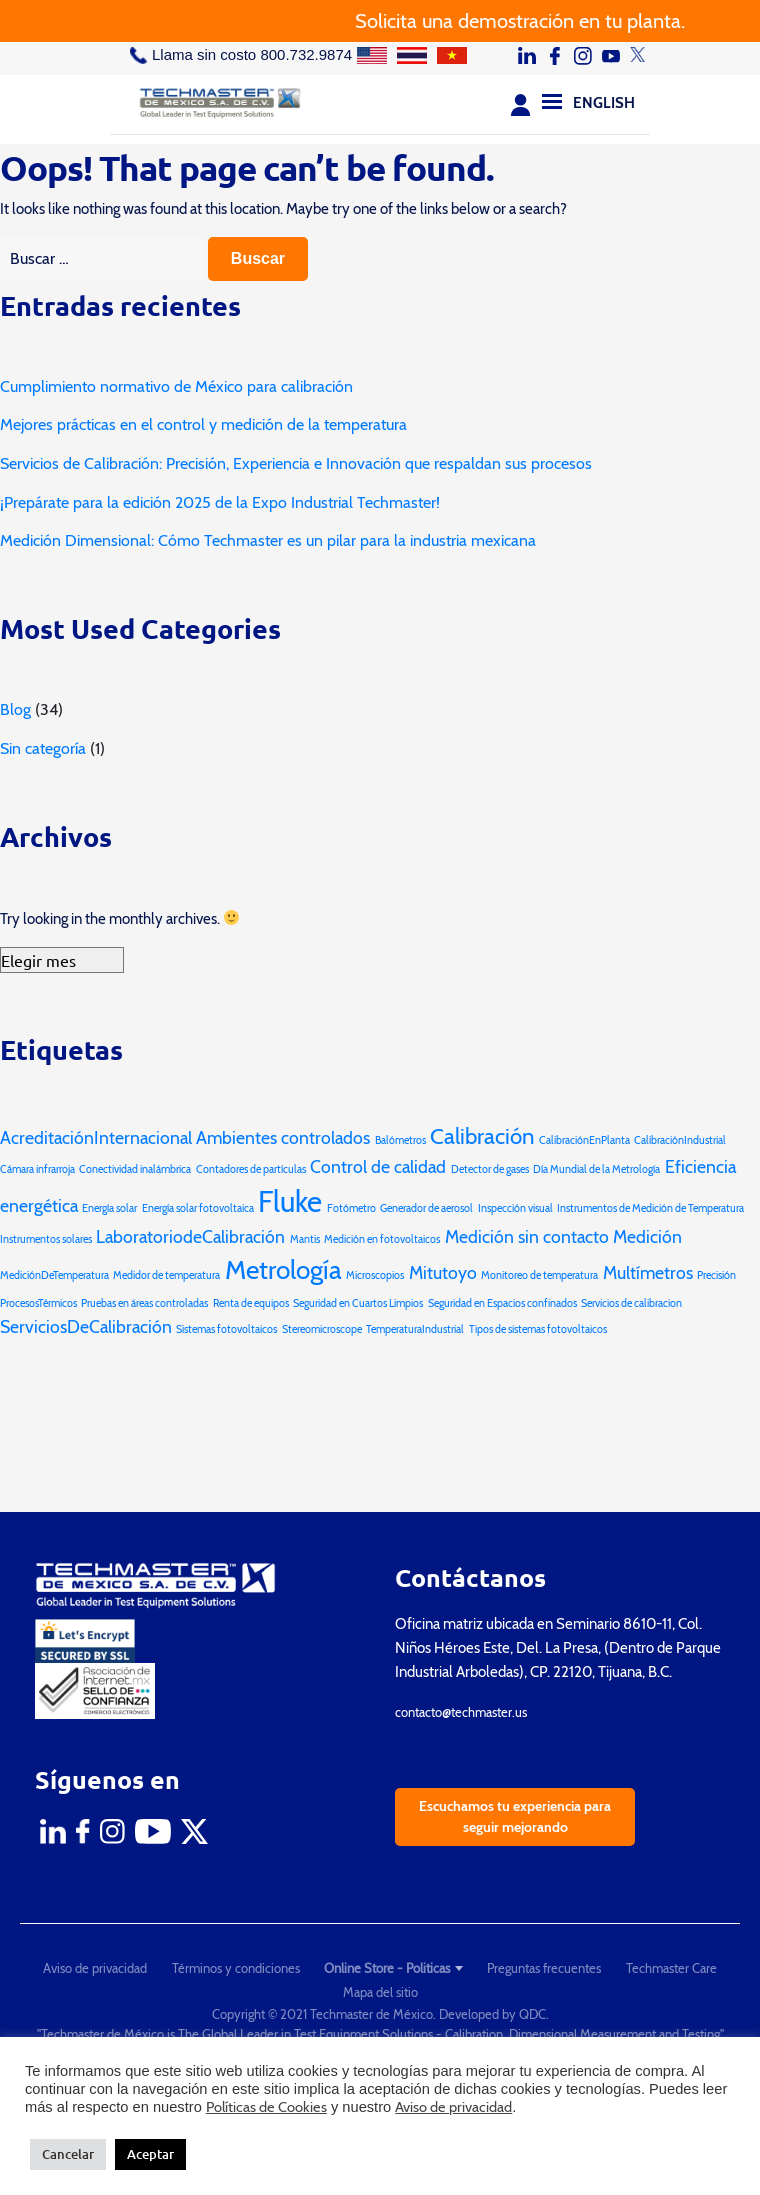 Image resolution: width=760 pixels, height=2195 pixels. I want to click on Medidor de temperatura [Medidor de temperatura (1 elemento)], so click(166, 1275).